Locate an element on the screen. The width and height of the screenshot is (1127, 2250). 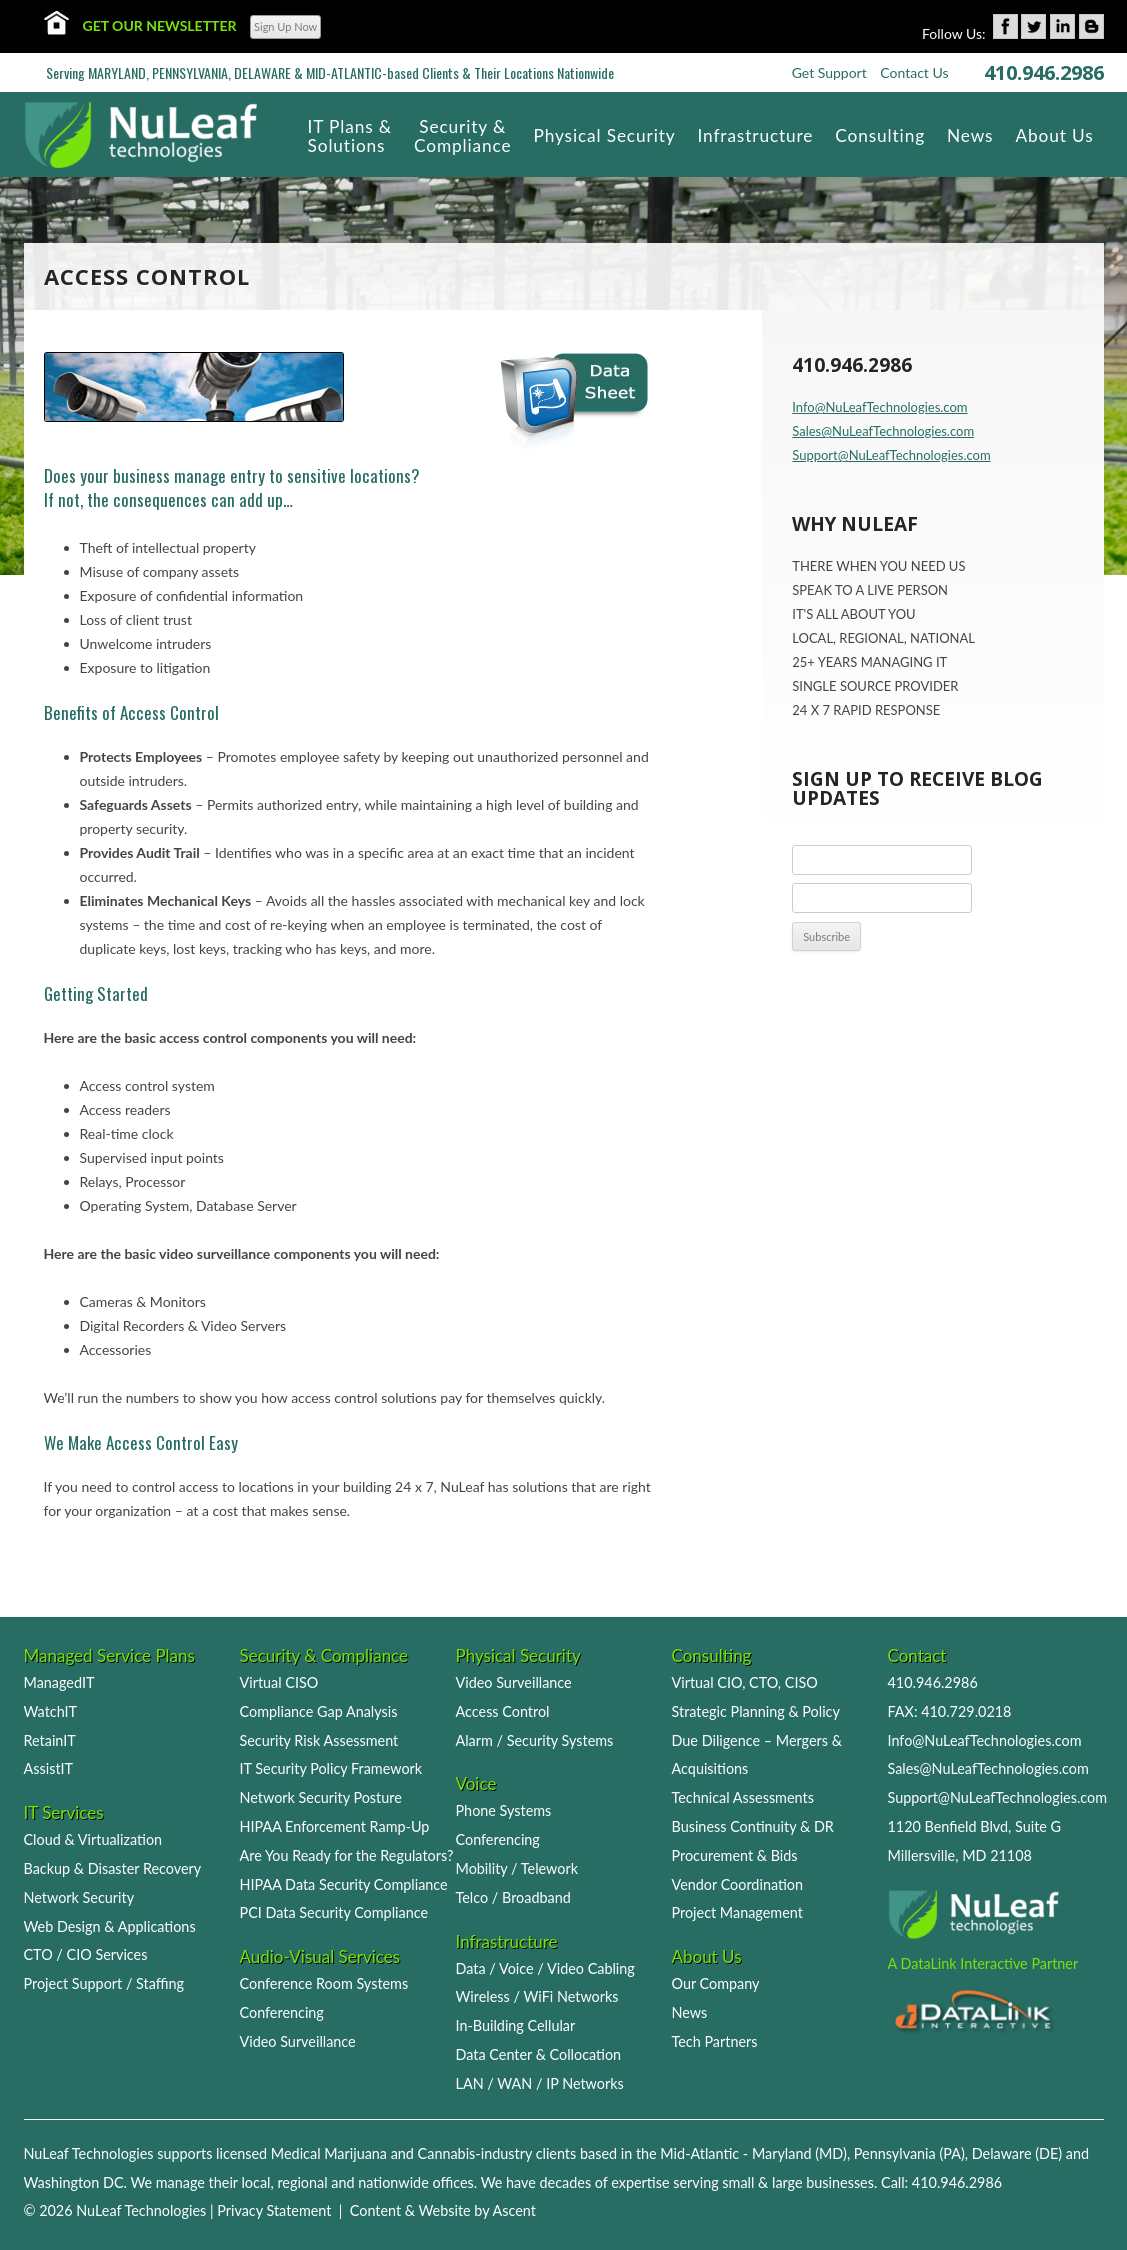
PCI Data Security Compliance is located at coordinates (334, 1912).